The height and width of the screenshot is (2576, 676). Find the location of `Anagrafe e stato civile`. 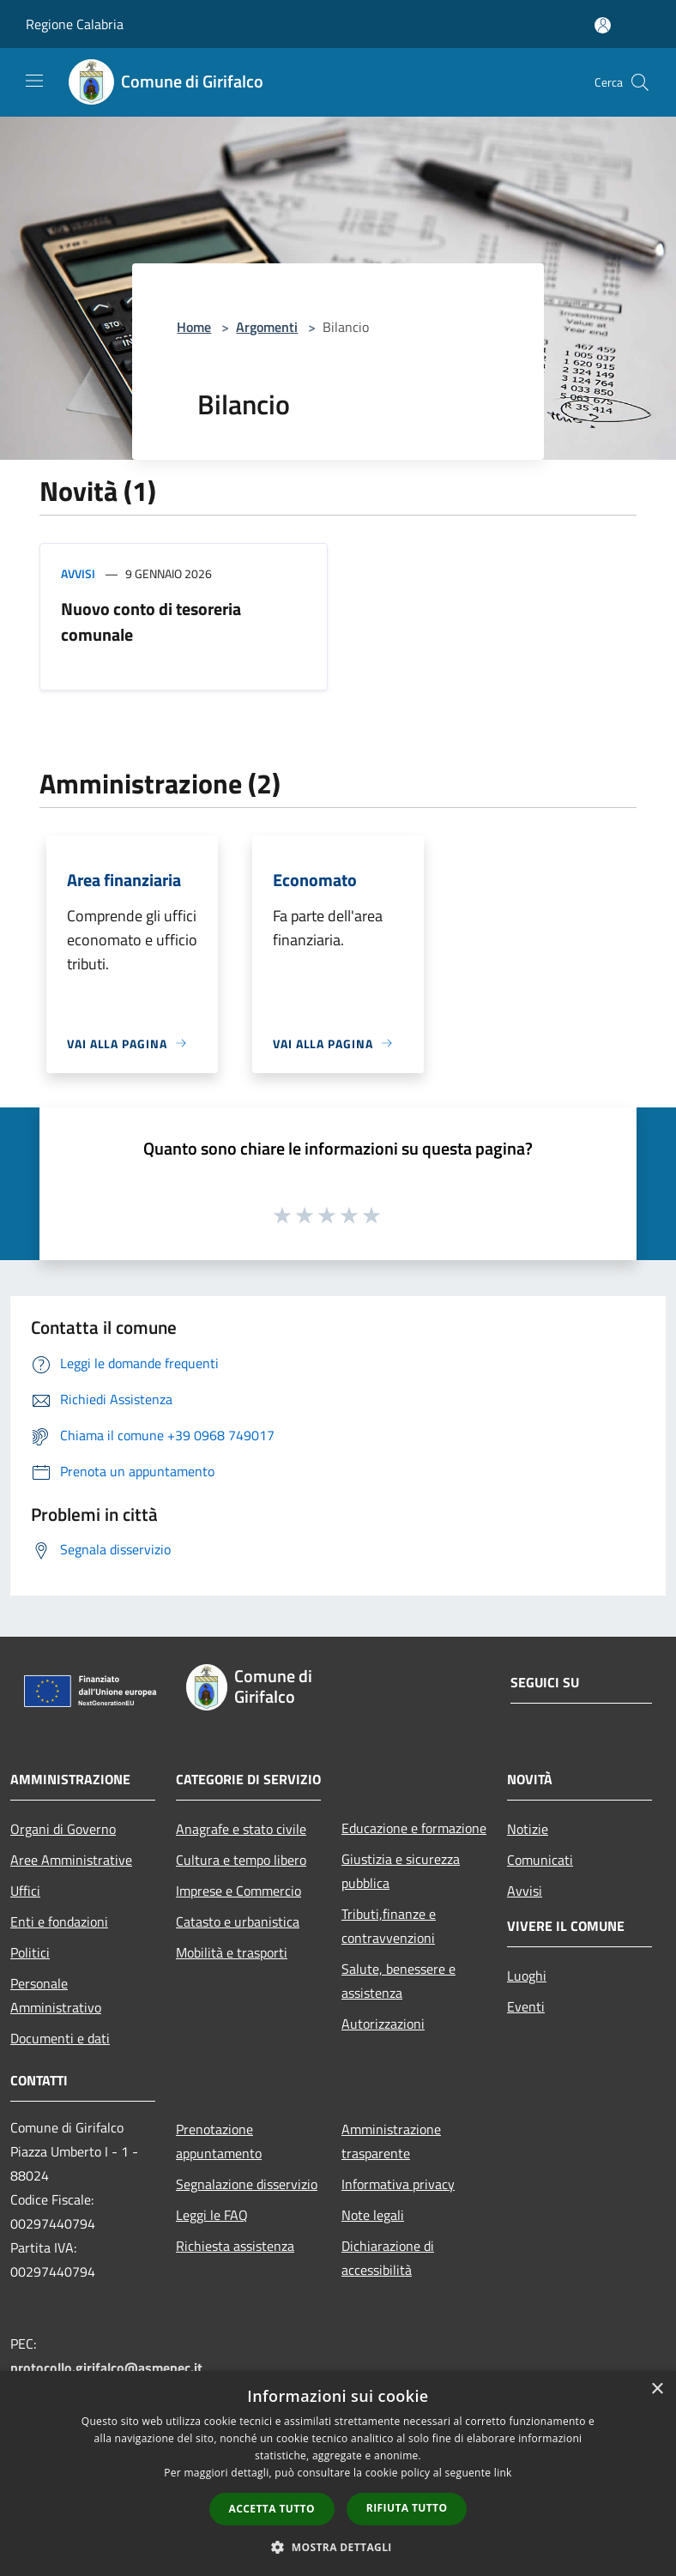

Anagrafe e stato civile is located at coordinates (241, 1829).